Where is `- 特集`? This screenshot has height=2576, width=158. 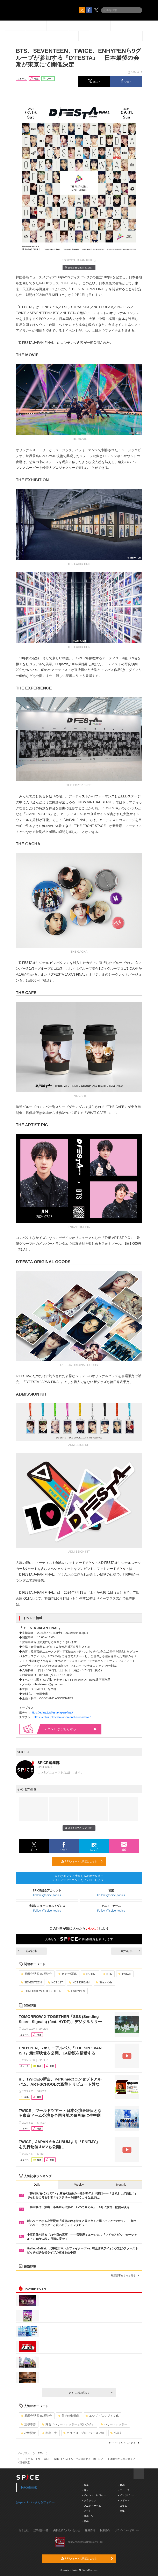 - 特集 is located at coordinates (121, 2510).